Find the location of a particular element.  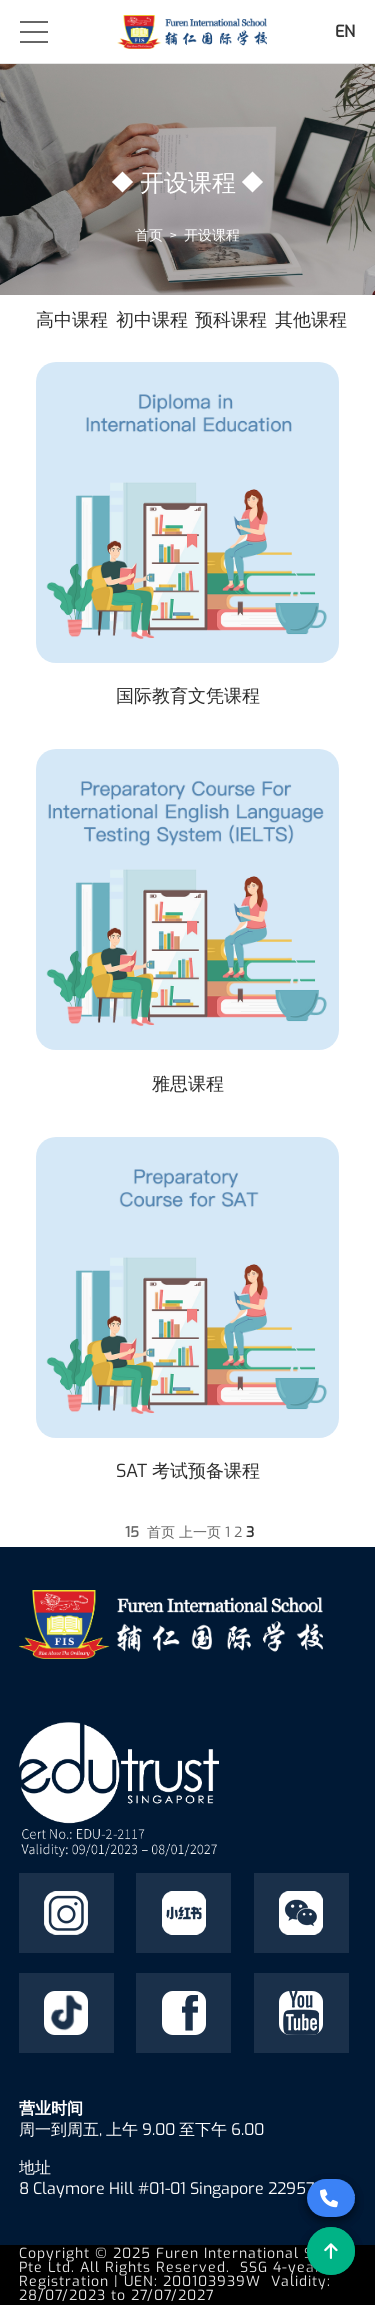

初中课程 is located at coordinates (152, 320).